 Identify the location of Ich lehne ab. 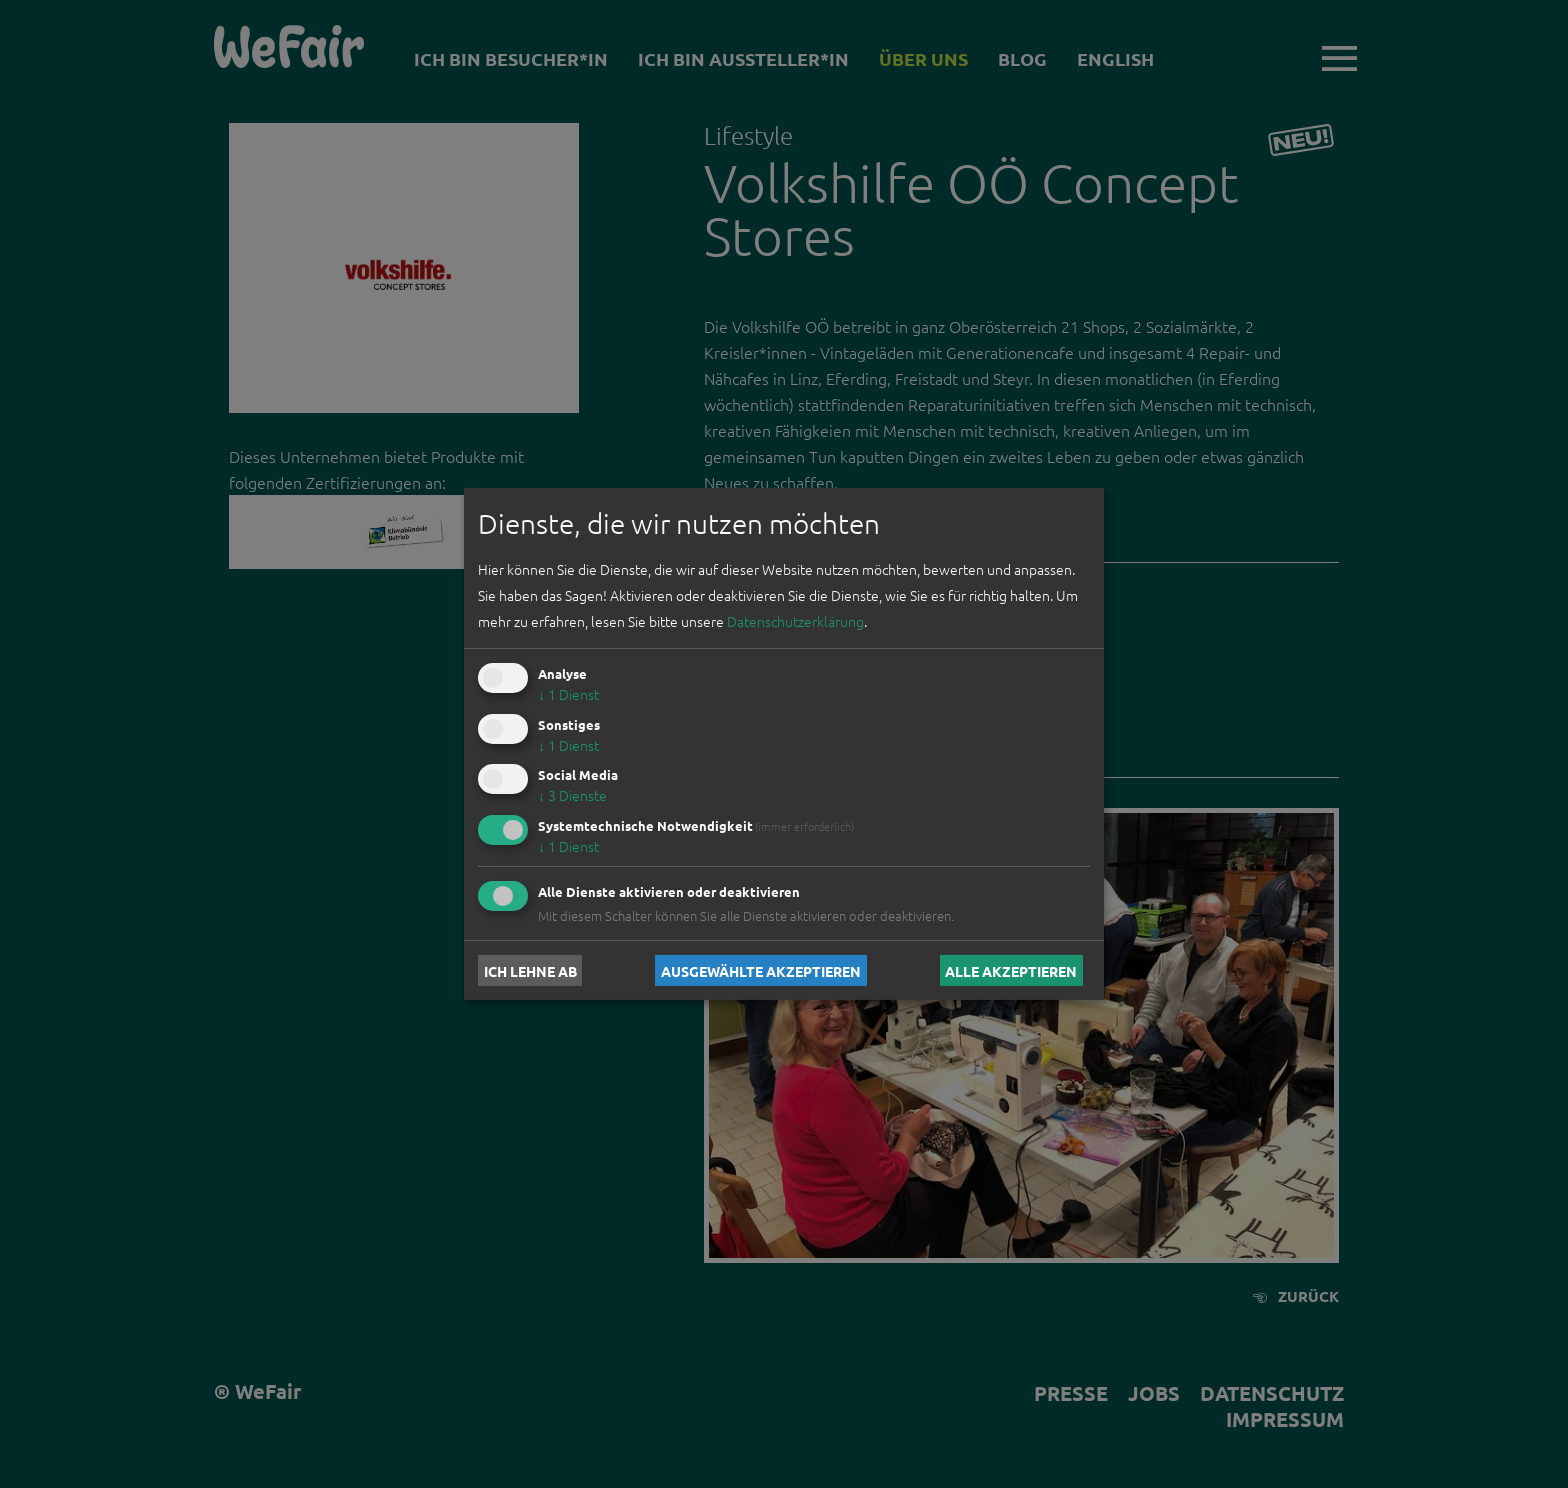
(530, 970).